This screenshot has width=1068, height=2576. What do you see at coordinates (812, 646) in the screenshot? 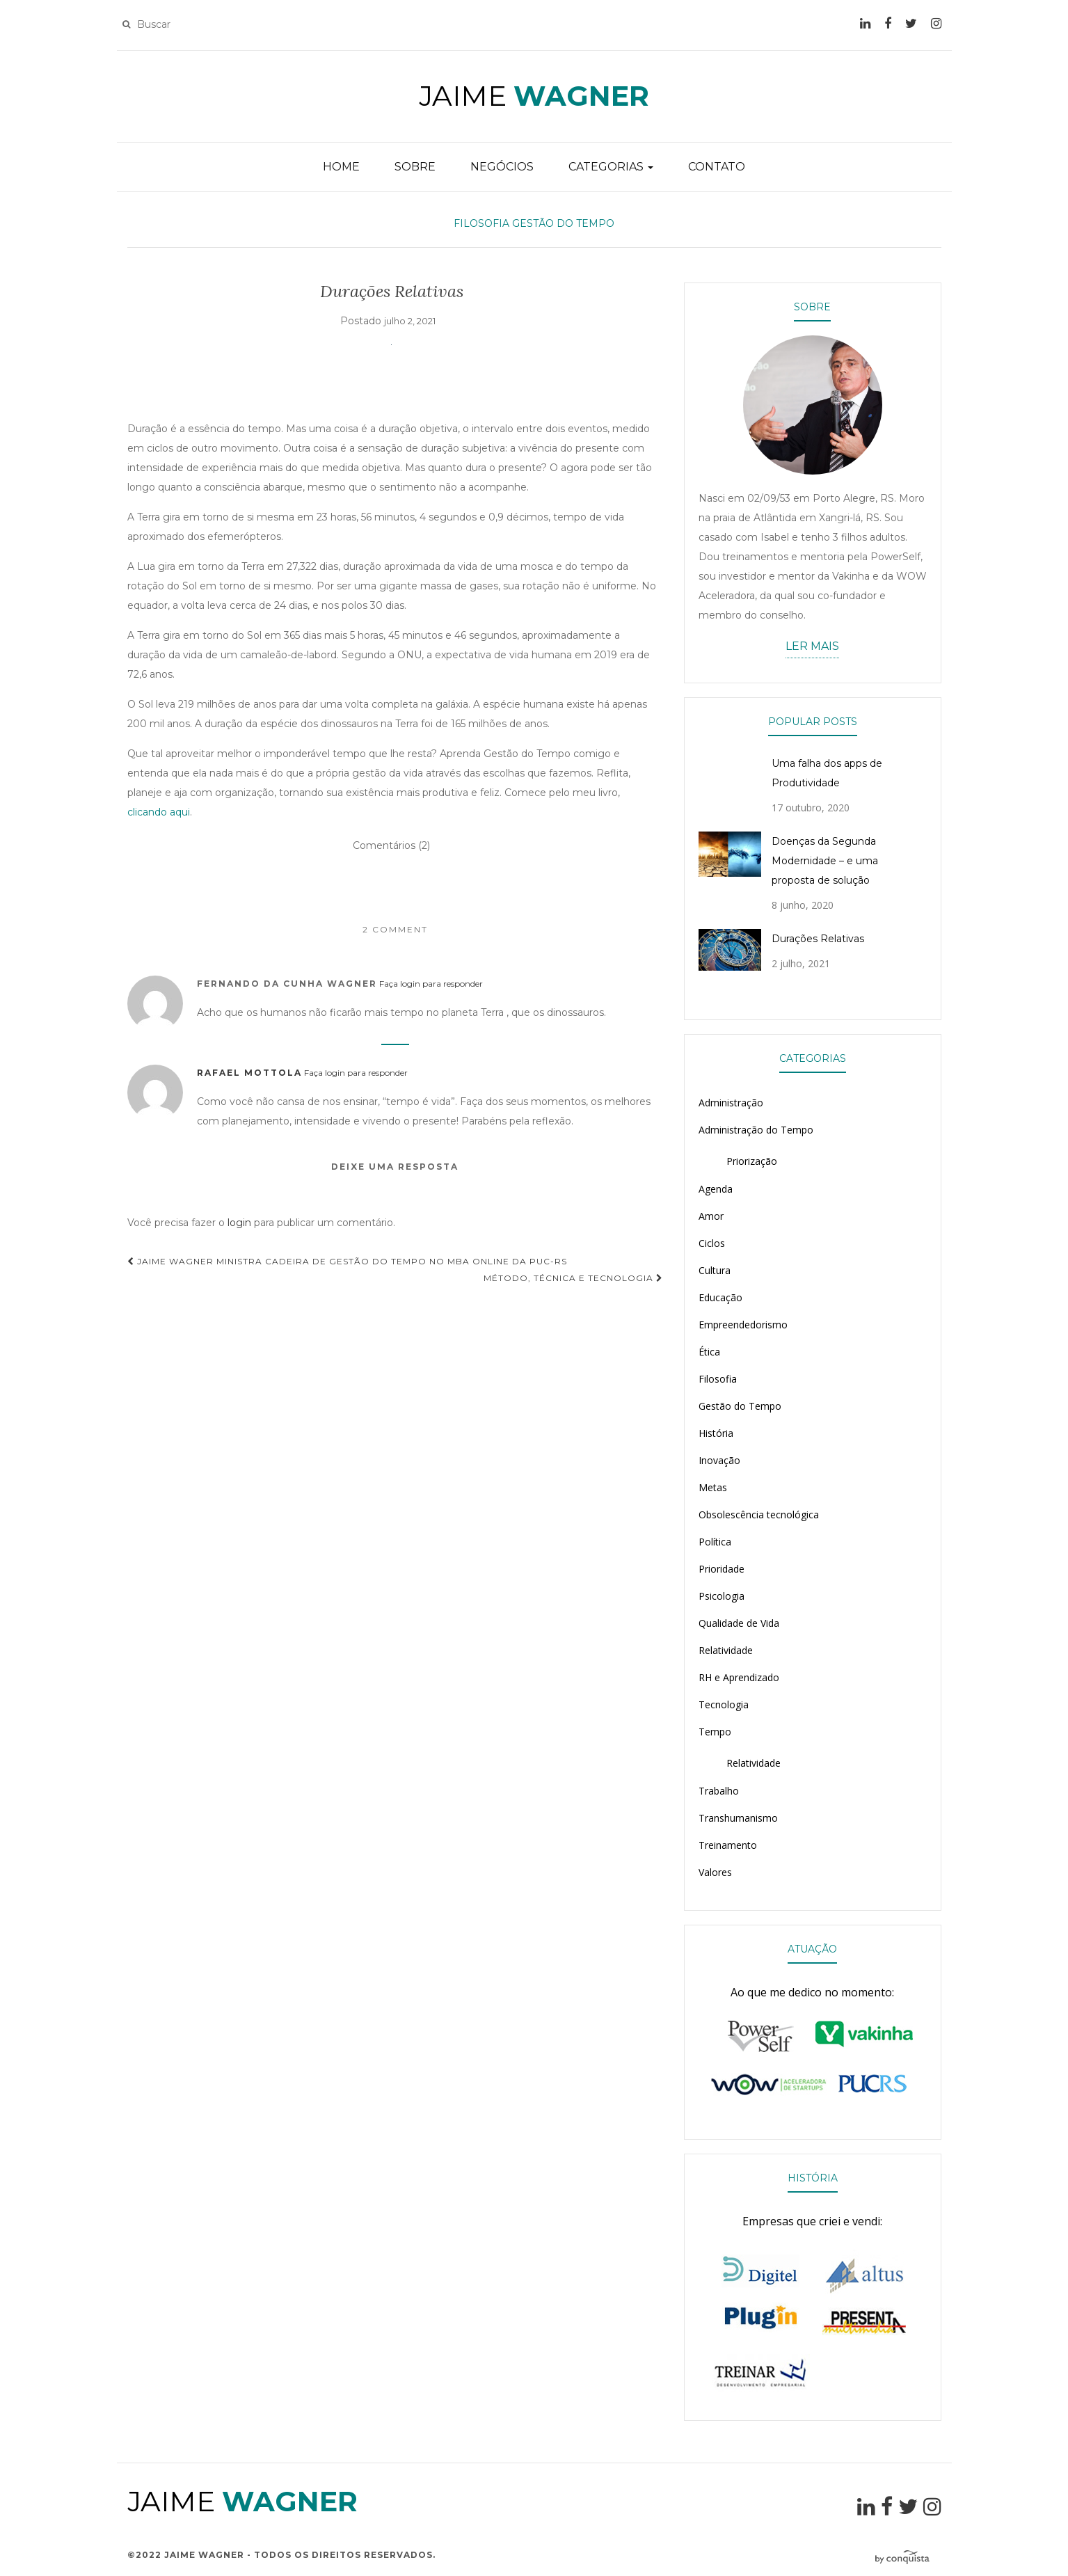
I see `LER MAIS` at bounding box center [812, 646].